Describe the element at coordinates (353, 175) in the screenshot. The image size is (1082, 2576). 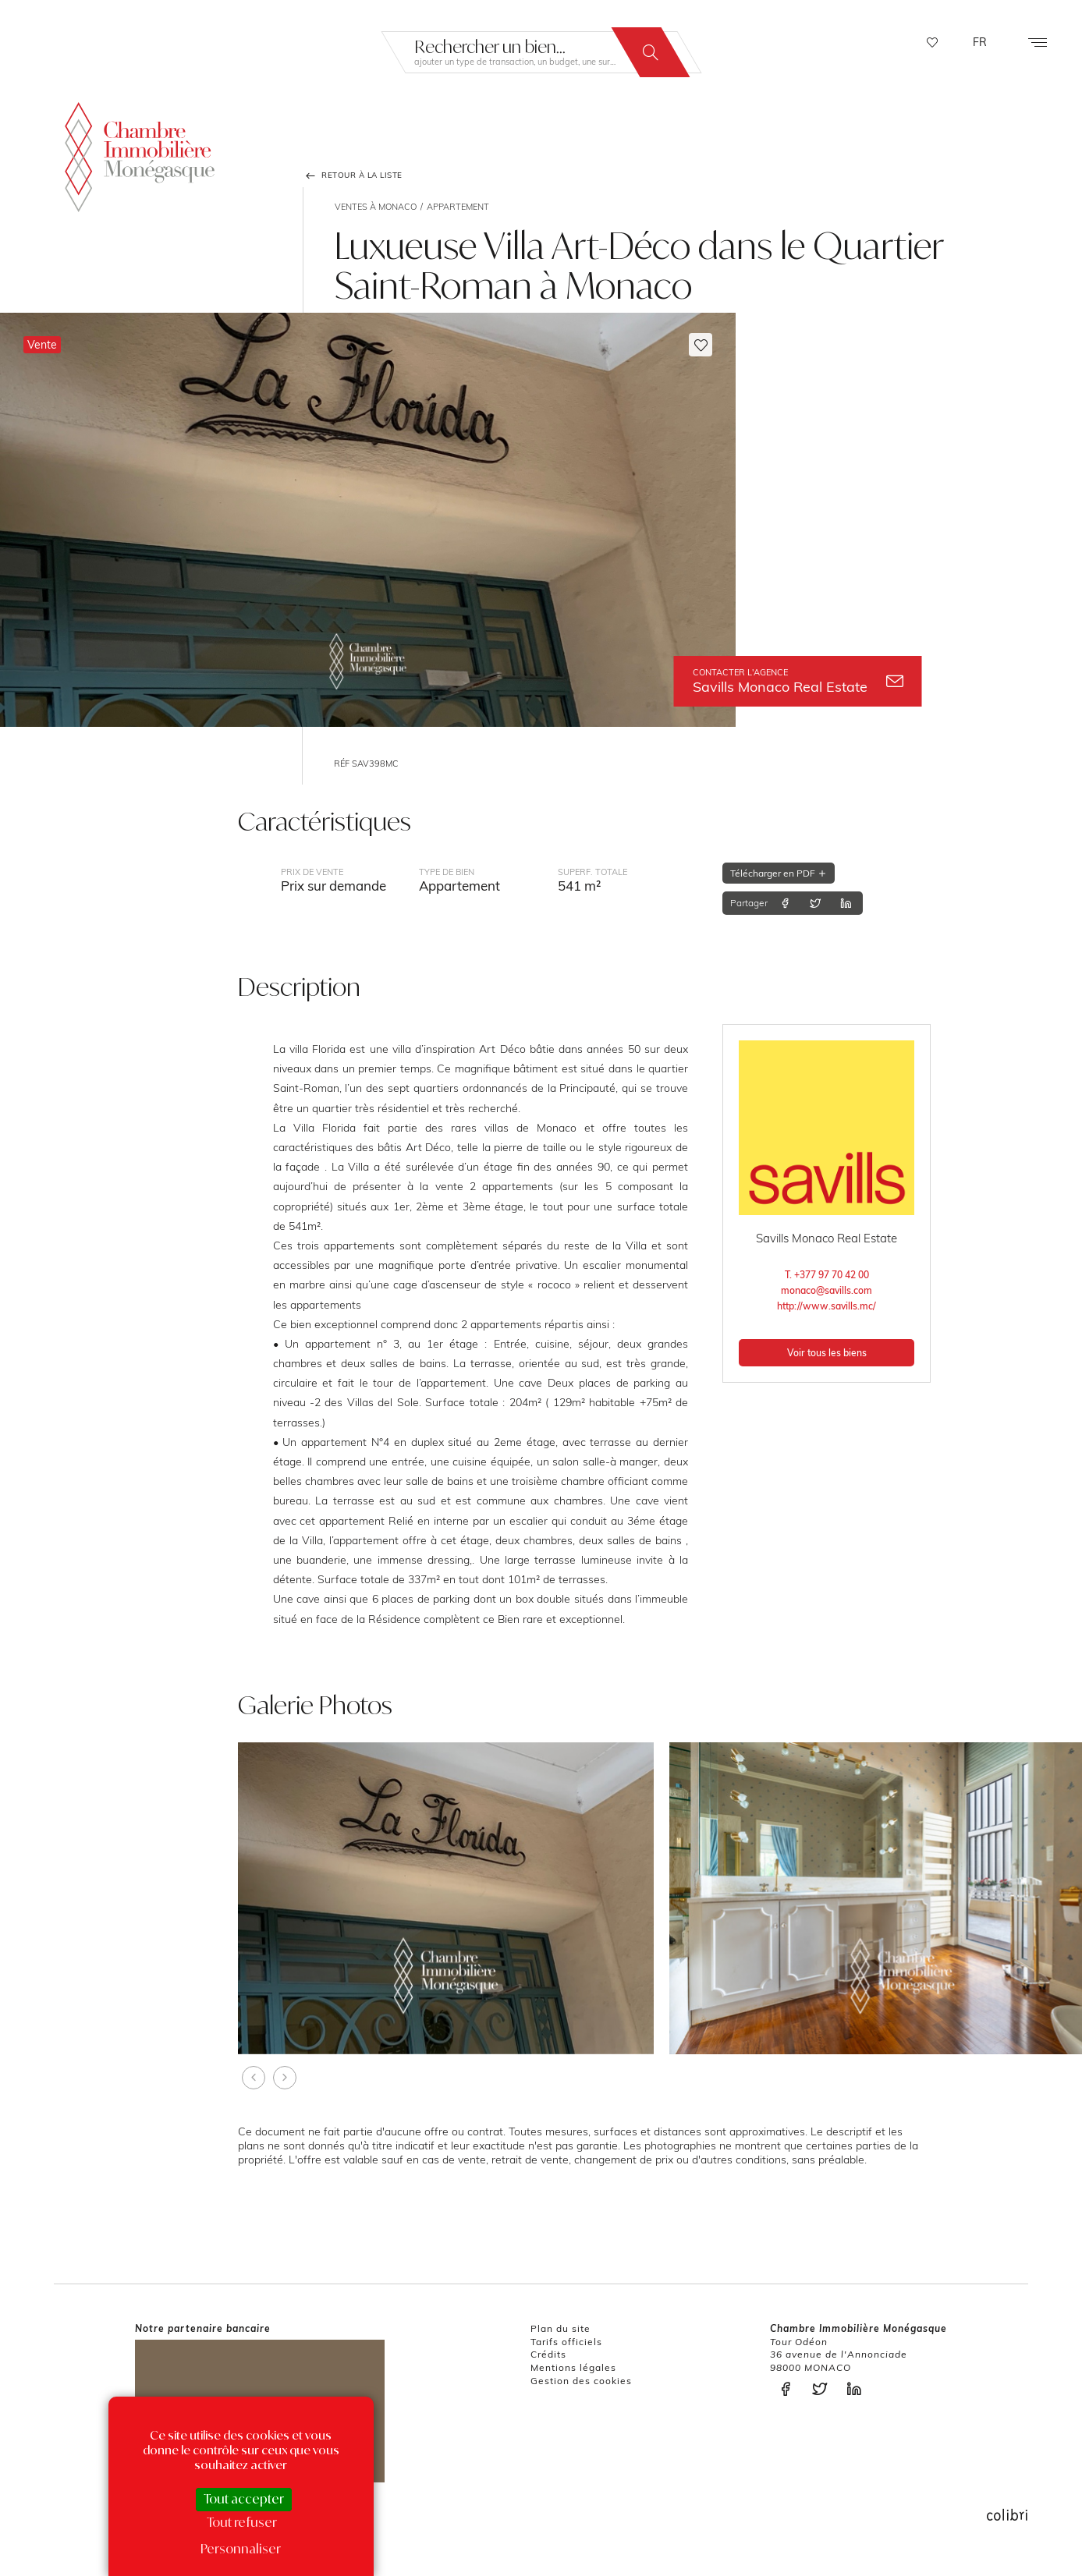
I see `Retour à la liste` at that location.